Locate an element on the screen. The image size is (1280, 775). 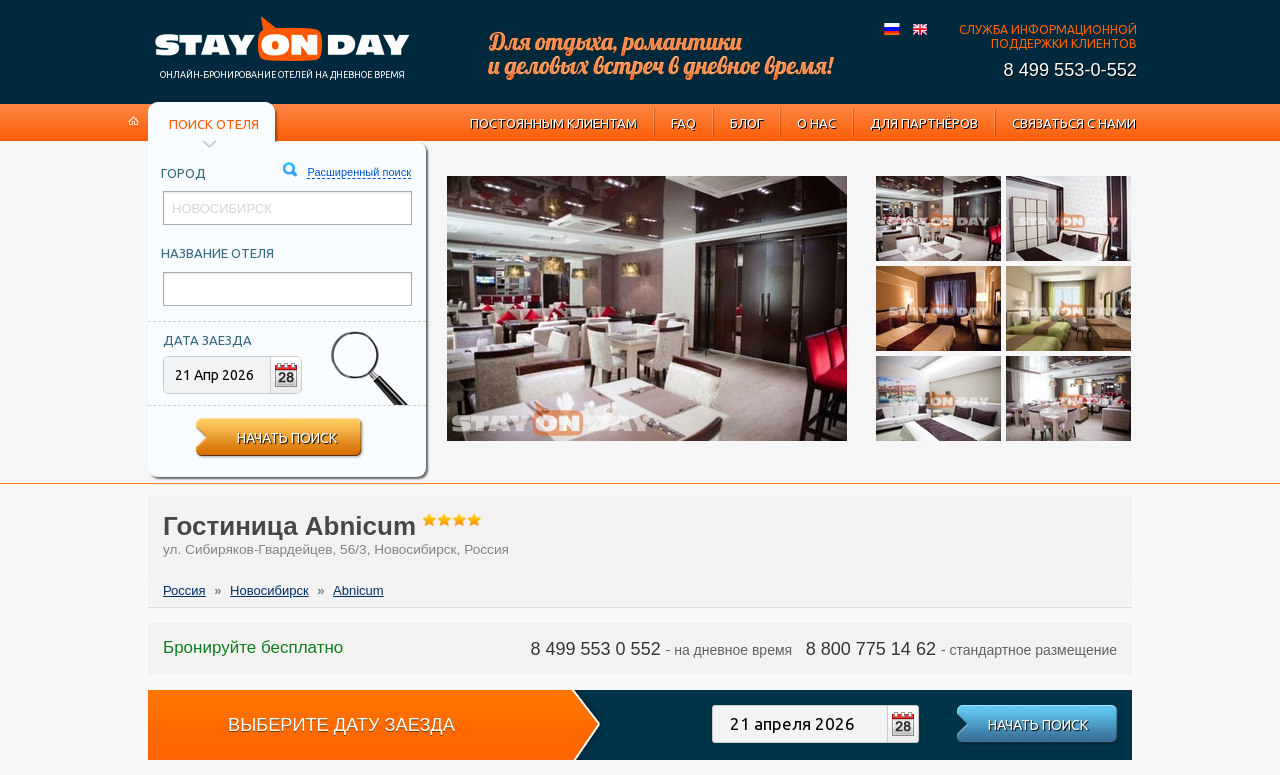
FAQ is located at coordinates (683, 123).